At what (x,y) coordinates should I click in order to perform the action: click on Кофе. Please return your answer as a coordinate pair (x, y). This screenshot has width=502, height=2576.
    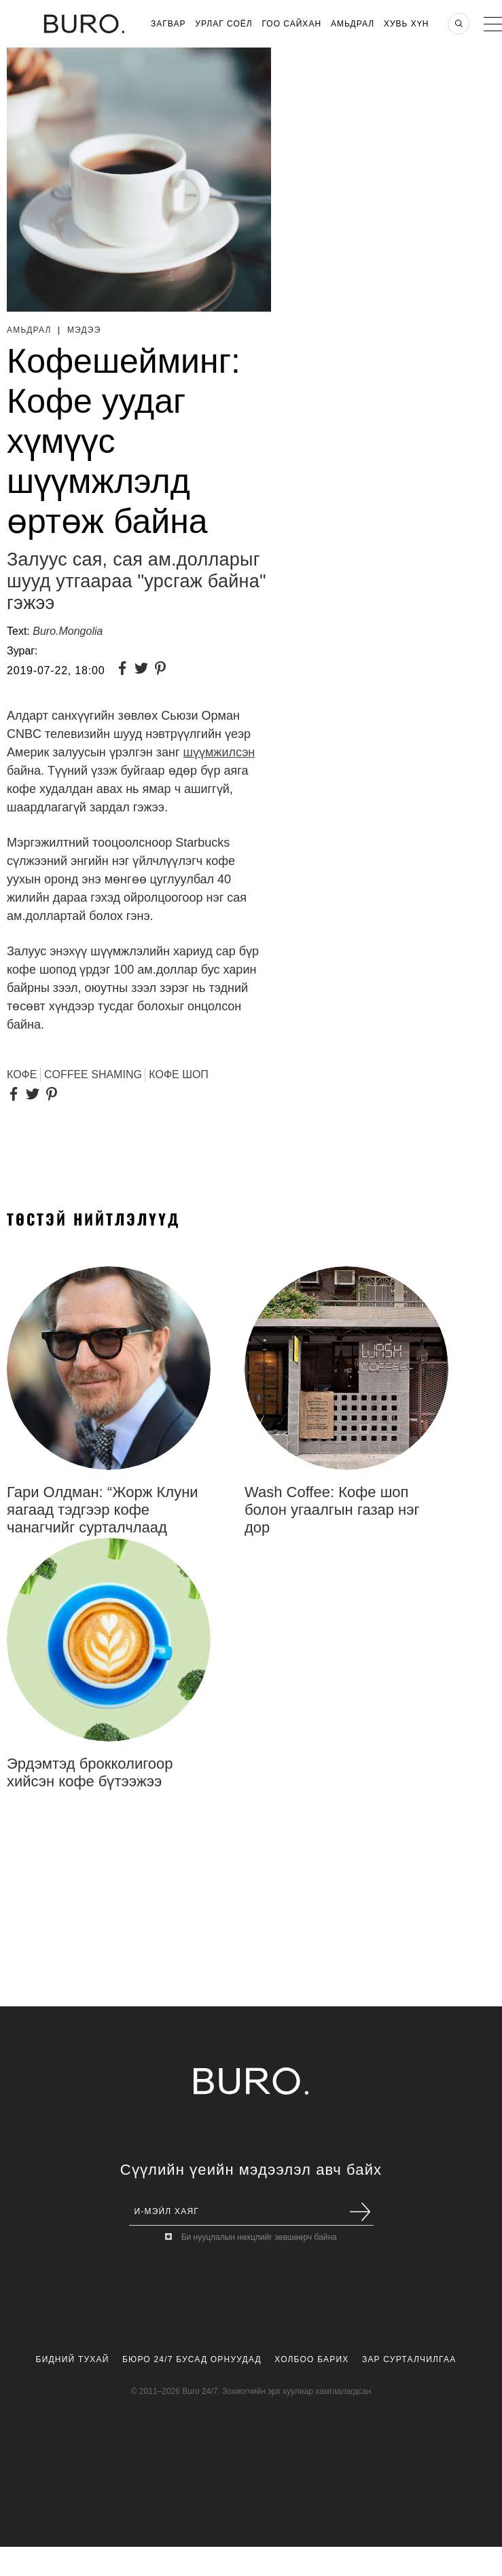
    Looking at the image, I should click on (22, 1074).